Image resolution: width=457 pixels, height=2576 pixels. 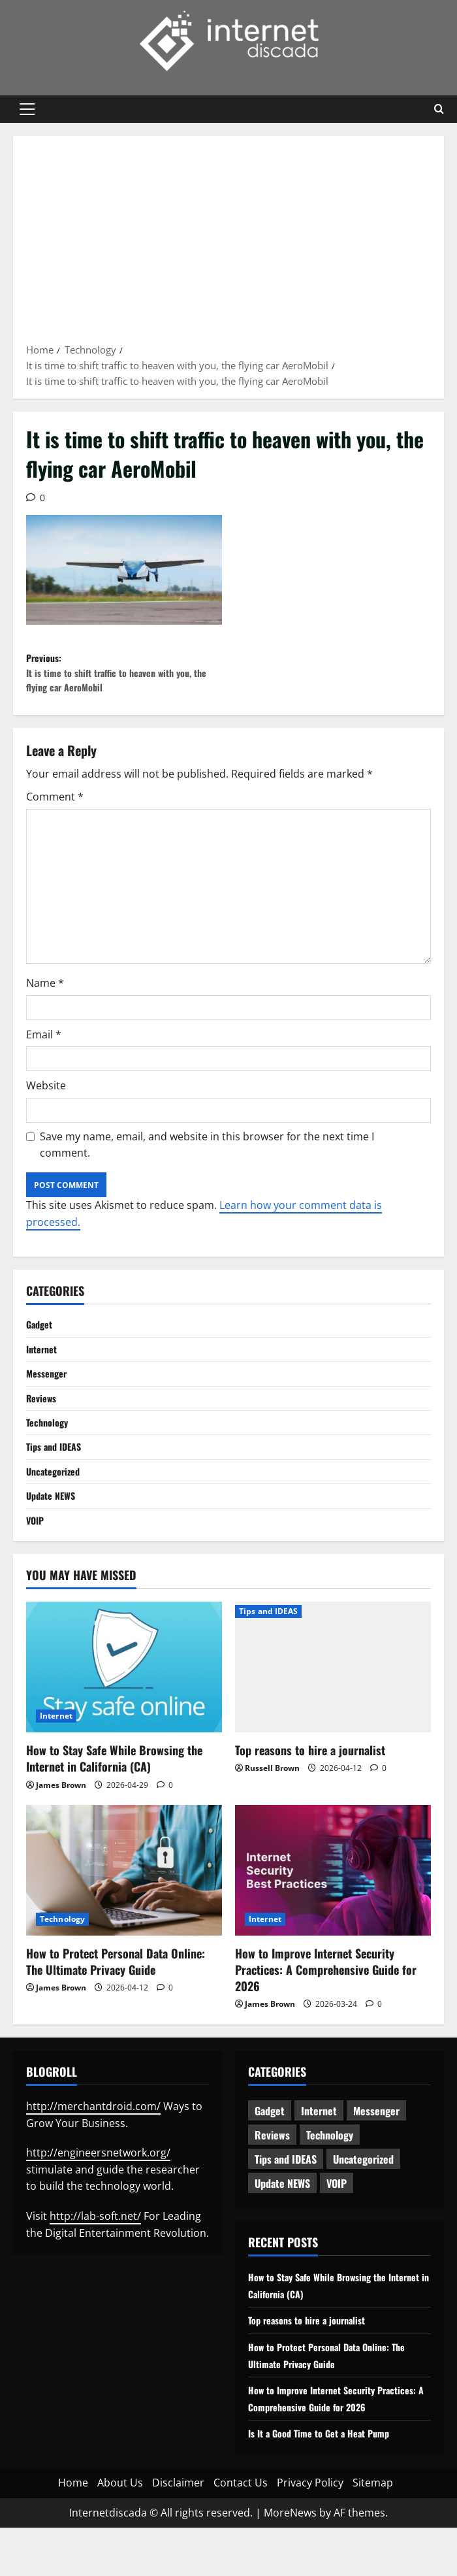 I want to click on Website, so click(x=46, y=1098).